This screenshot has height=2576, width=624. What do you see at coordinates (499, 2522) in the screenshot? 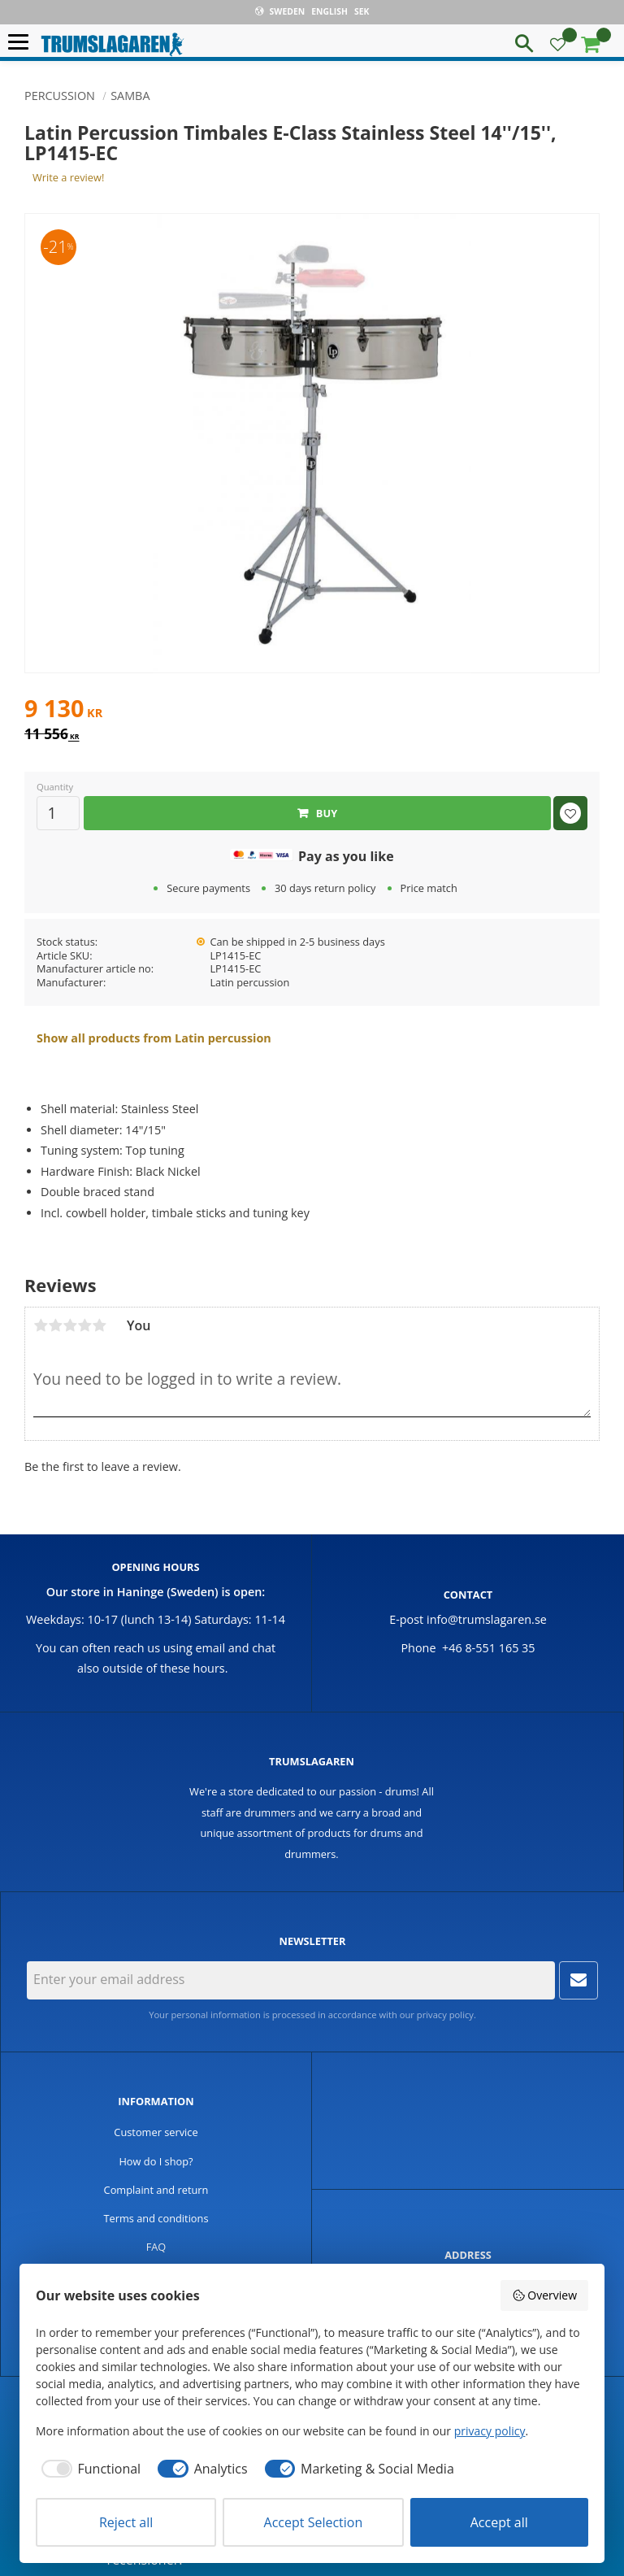
I see `Accept all` at bounding box center [499, 2522].